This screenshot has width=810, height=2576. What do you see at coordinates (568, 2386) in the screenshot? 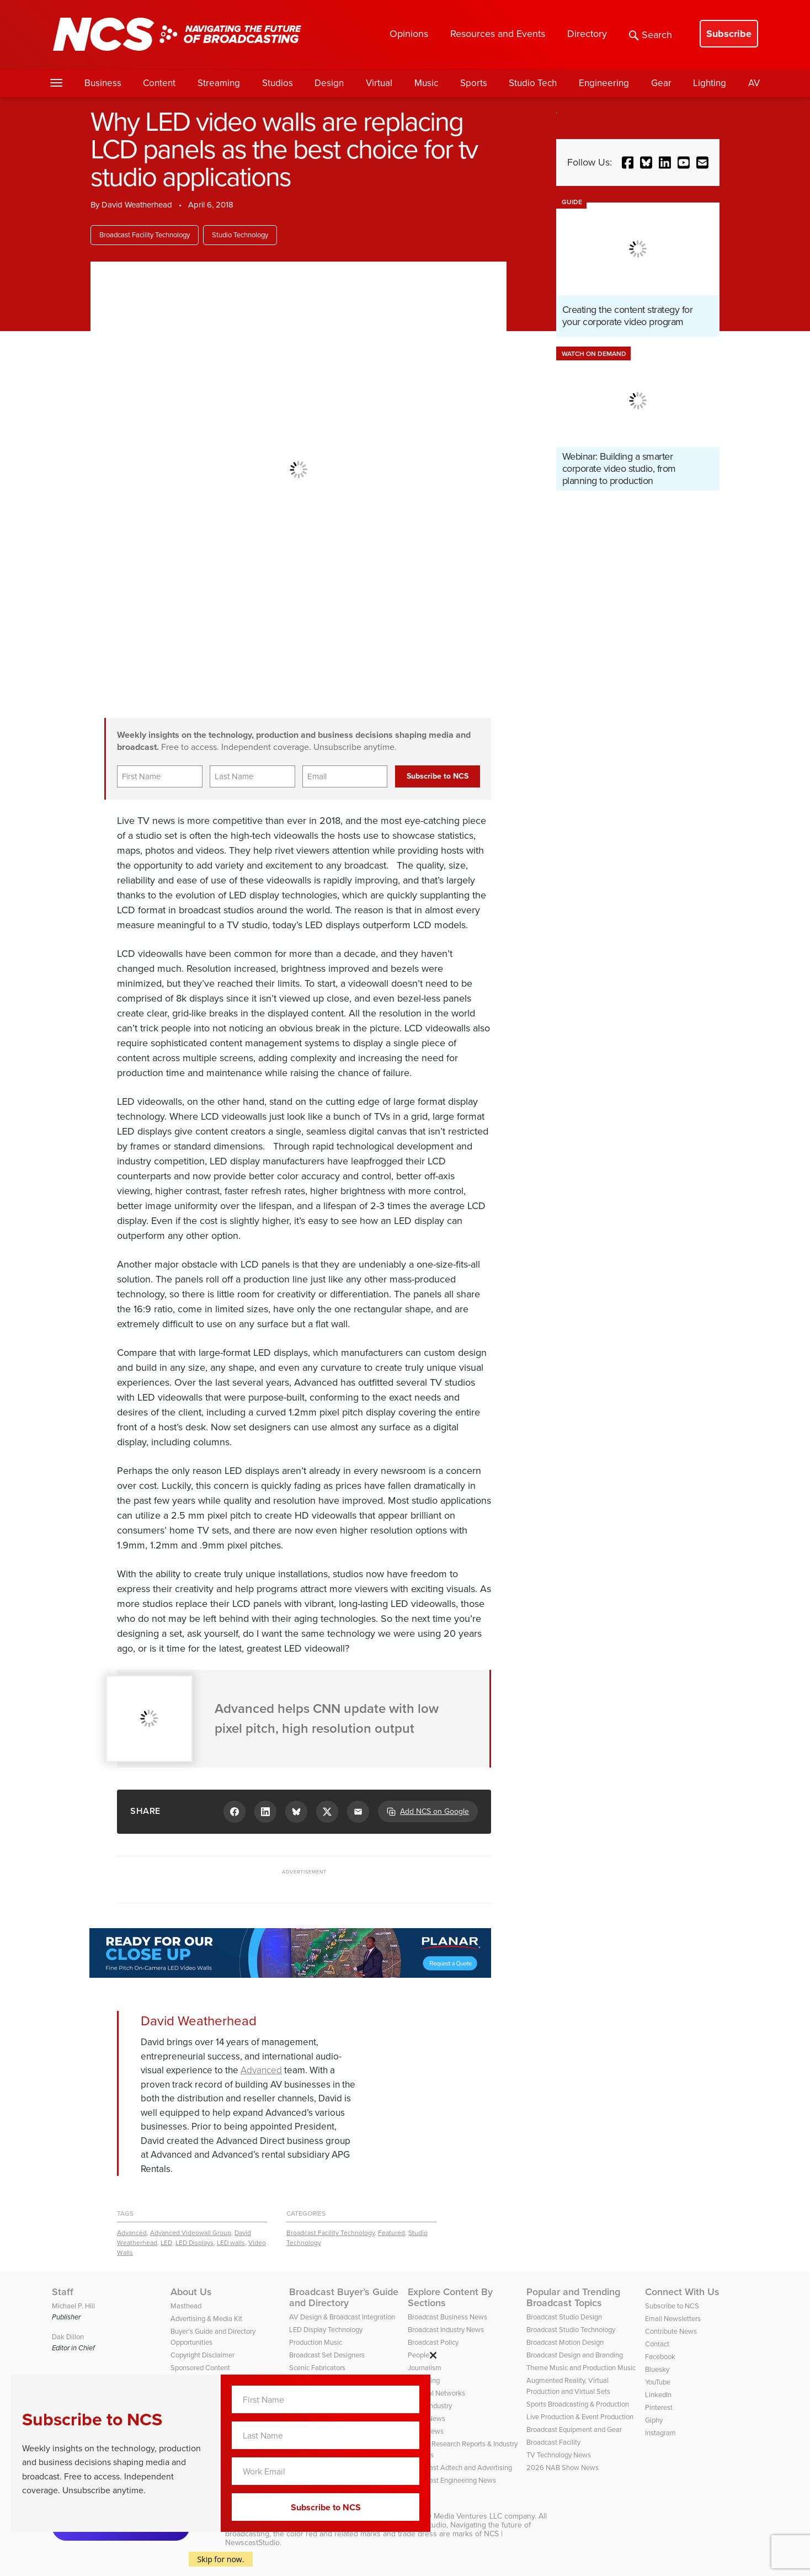
I see `Augmented Reality, Virtual Production and Virtual Sets` at bounding box center [568, 2386].